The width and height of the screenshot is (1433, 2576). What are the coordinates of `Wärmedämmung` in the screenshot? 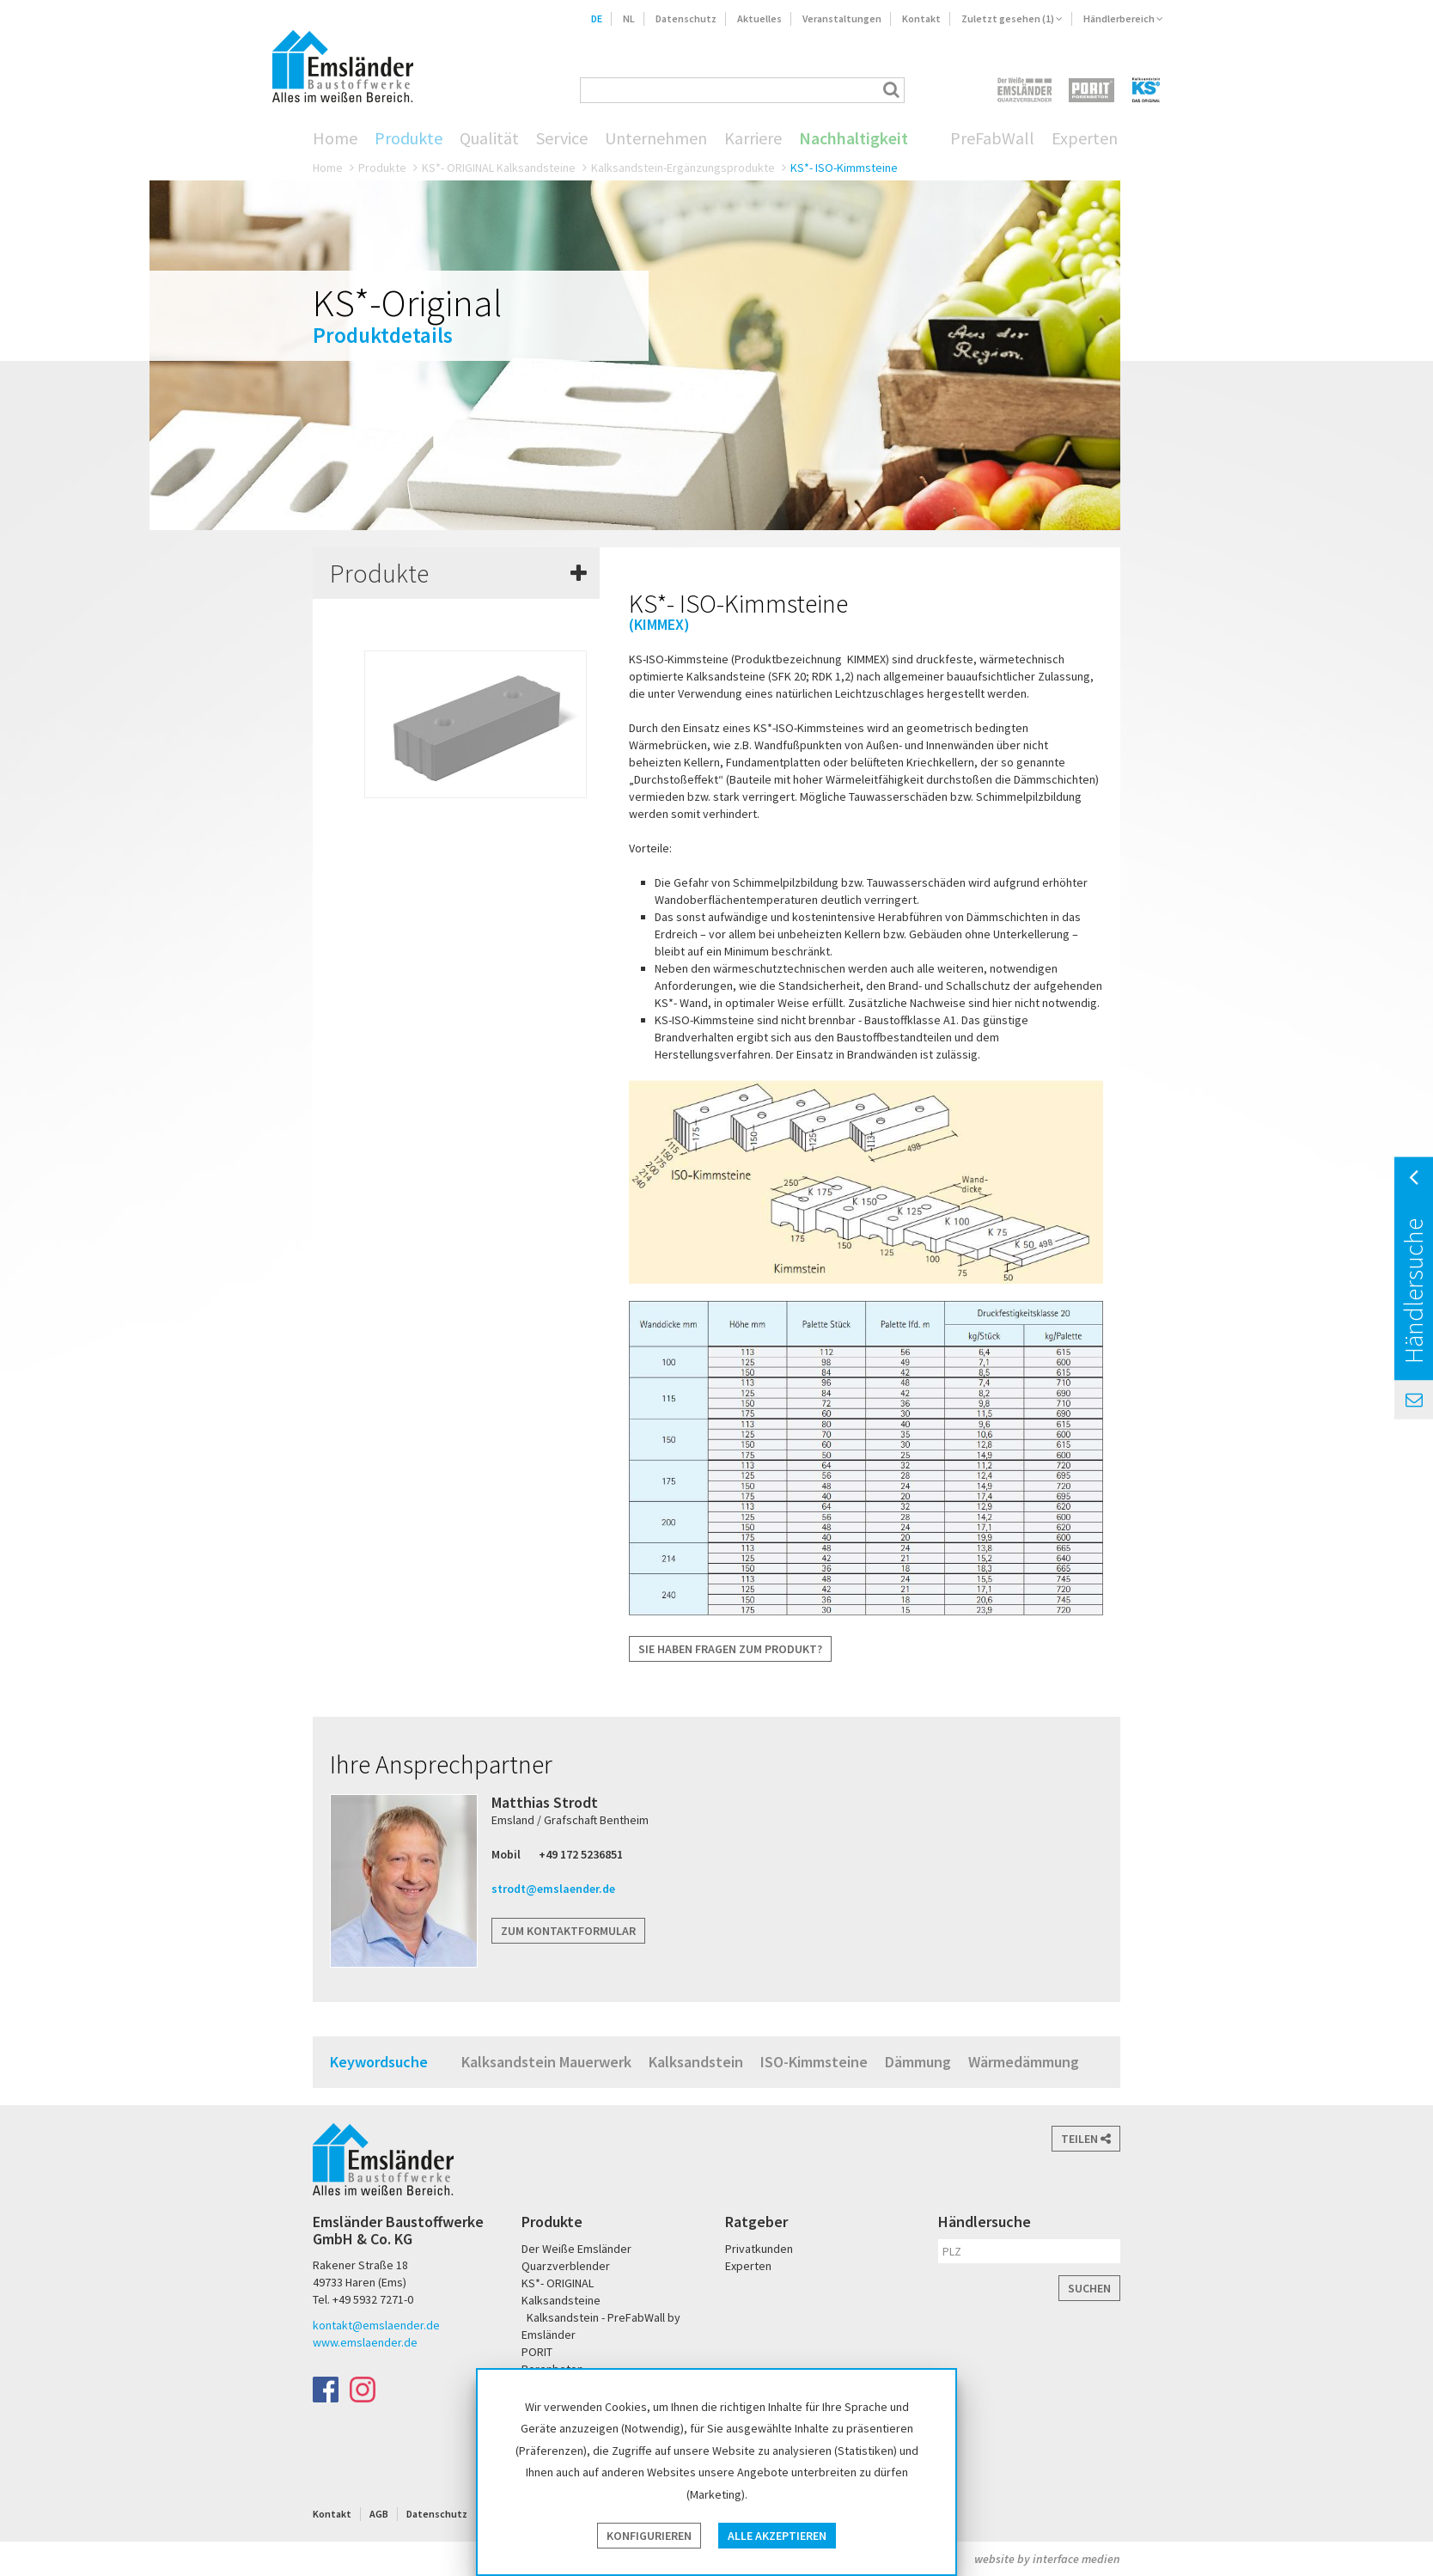 It's located at (1023, 2062).